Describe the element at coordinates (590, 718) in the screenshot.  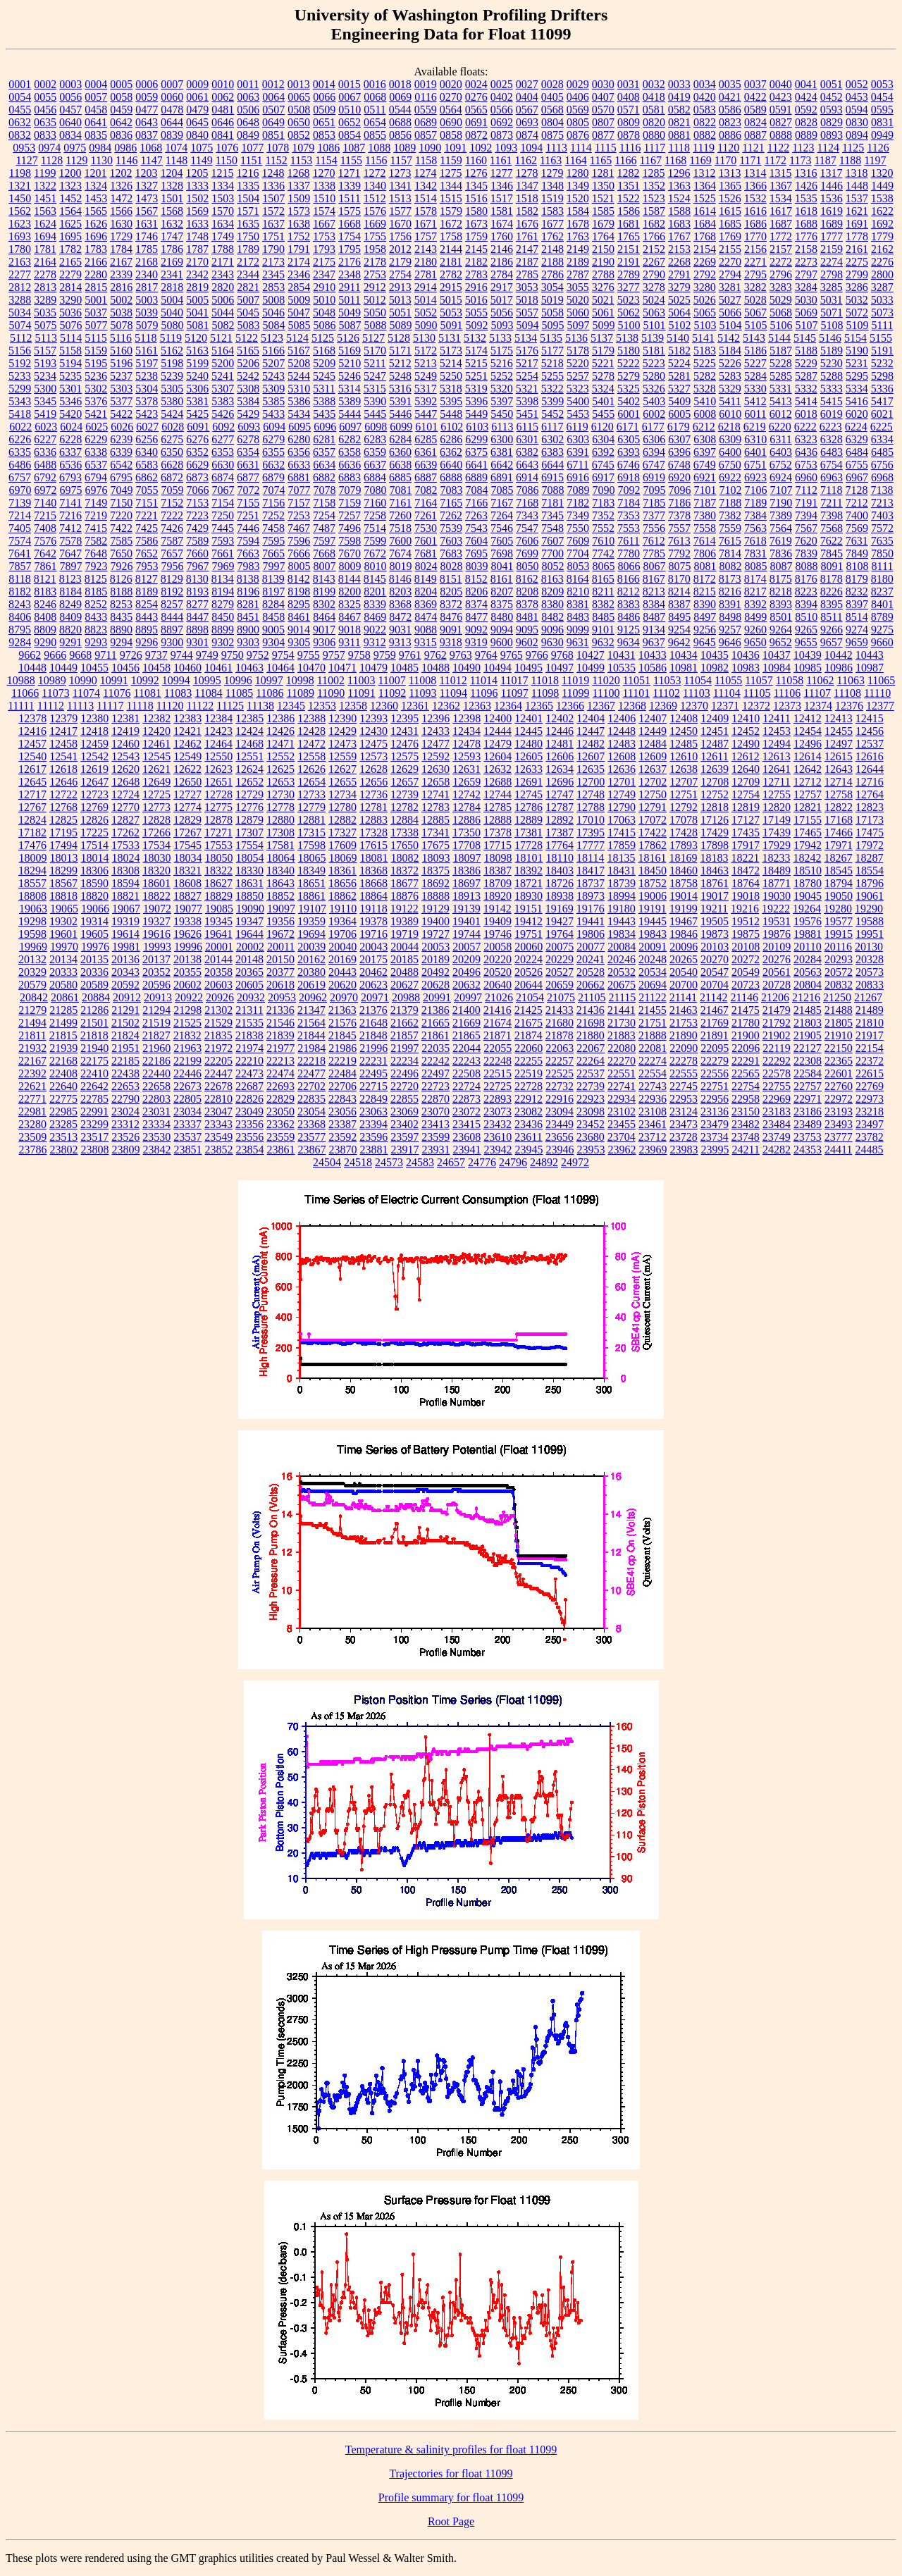
I see `12404` at that location.